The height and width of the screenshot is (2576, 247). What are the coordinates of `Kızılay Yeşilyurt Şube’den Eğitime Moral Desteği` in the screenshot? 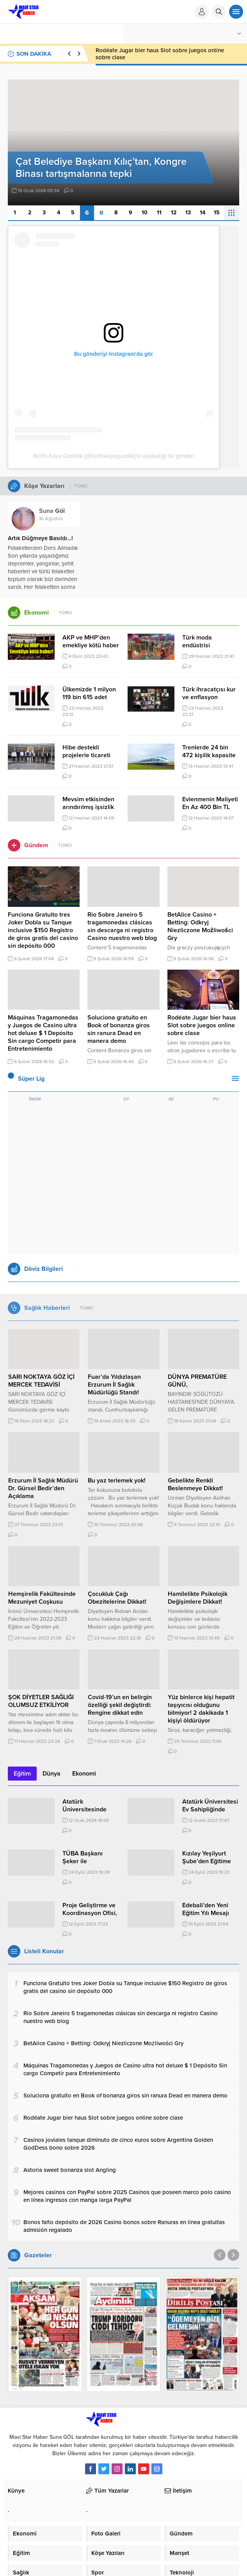 It's located at (206, 1861).